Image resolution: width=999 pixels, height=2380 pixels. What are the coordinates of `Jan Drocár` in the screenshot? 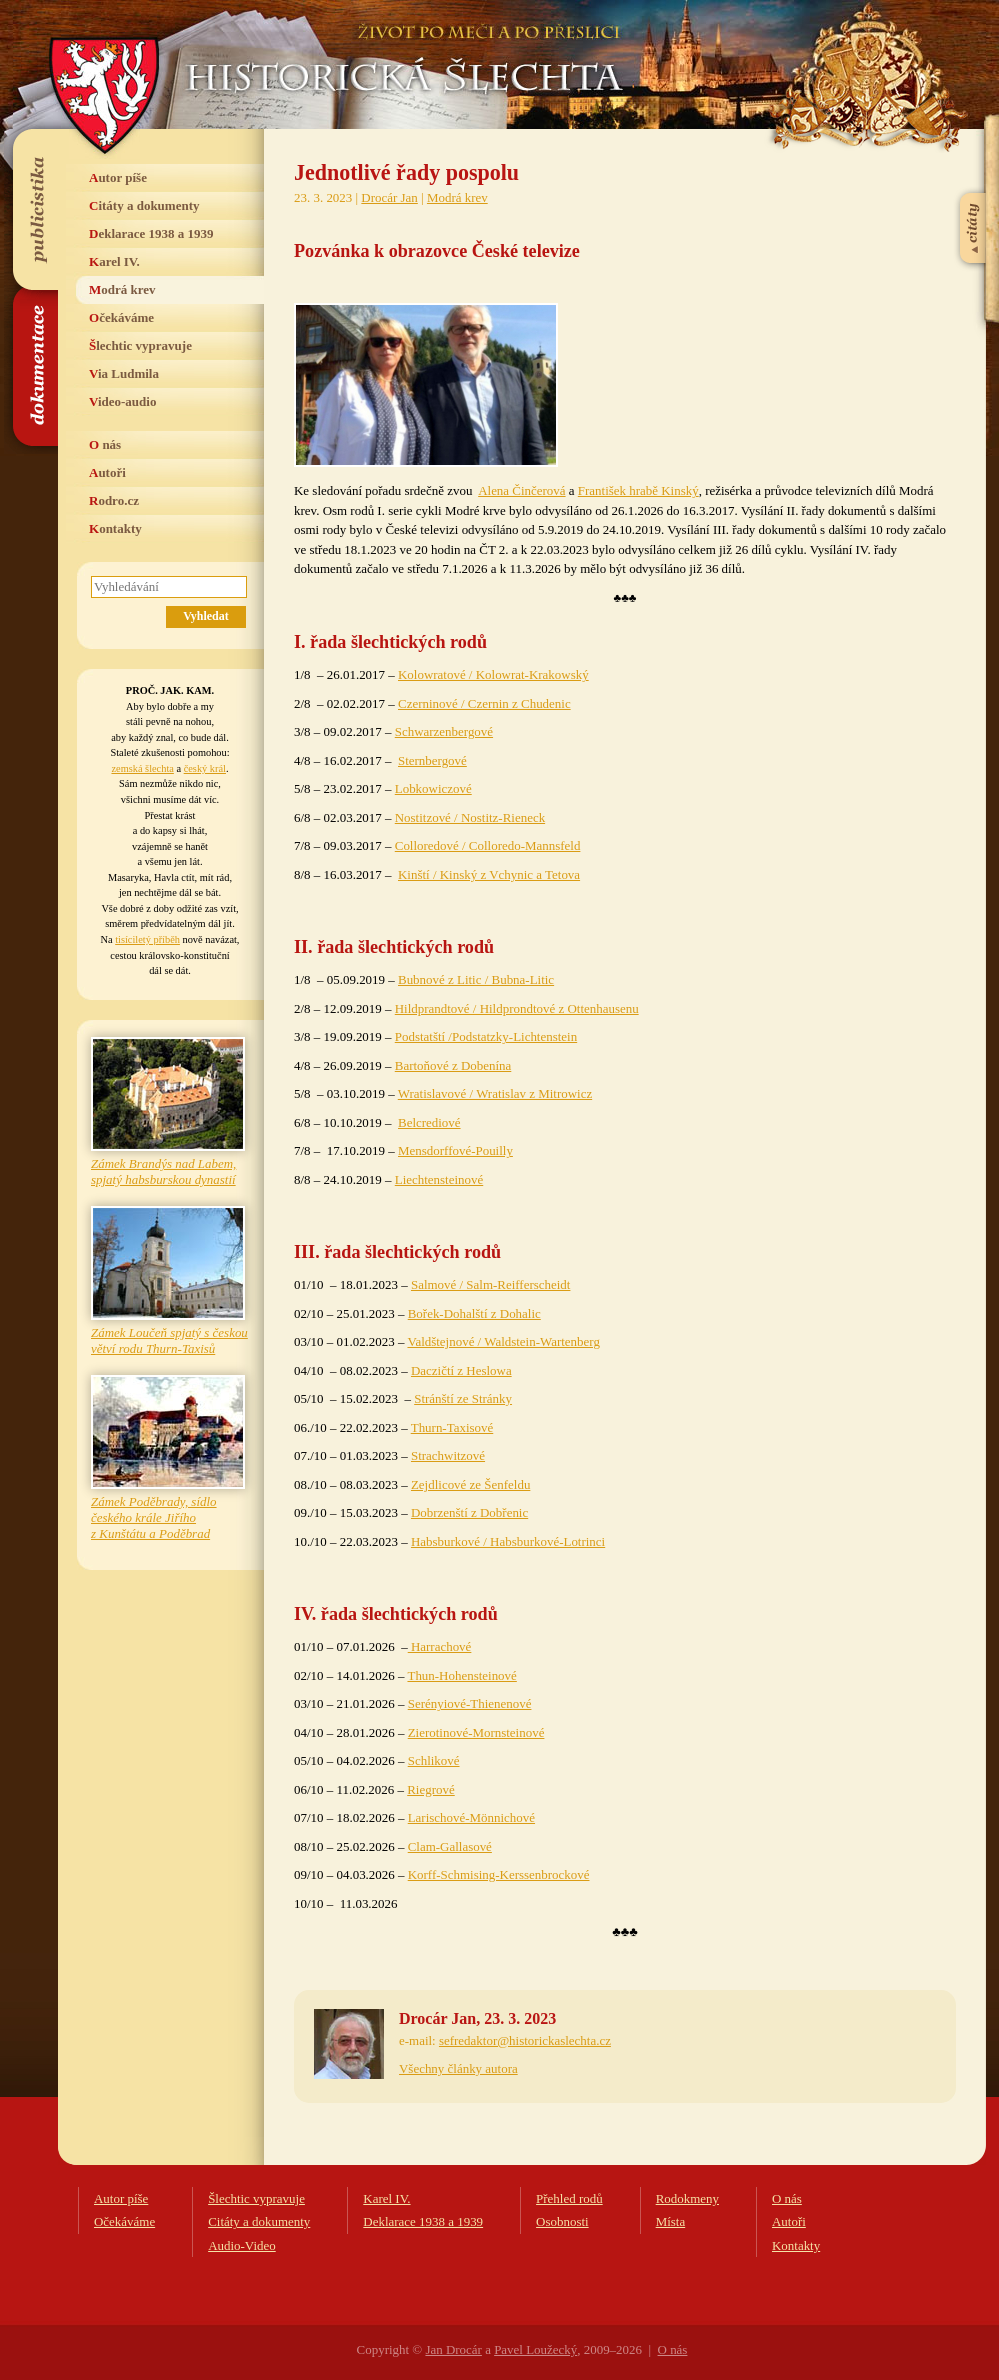 It's located at (453, 2349).